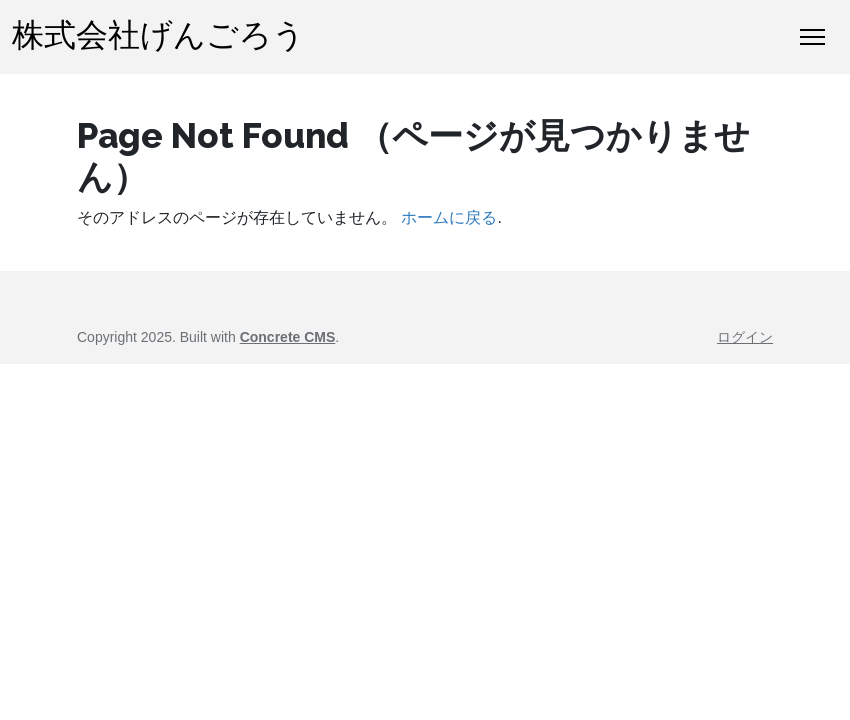 The image size is (850, 720). I want to click on ログイン, so click(745, 337).